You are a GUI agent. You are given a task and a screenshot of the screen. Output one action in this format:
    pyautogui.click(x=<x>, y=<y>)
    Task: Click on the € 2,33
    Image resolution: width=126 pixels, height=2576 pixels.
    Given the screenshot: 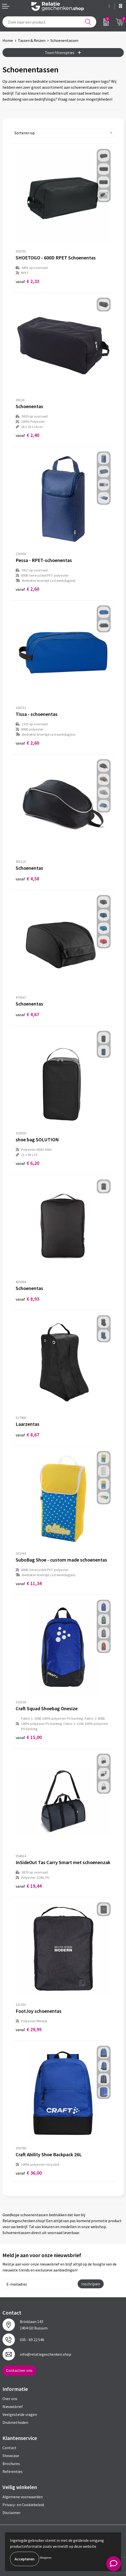 What is the action you would take?
    pyautogui.click(x=27, y=281)
    